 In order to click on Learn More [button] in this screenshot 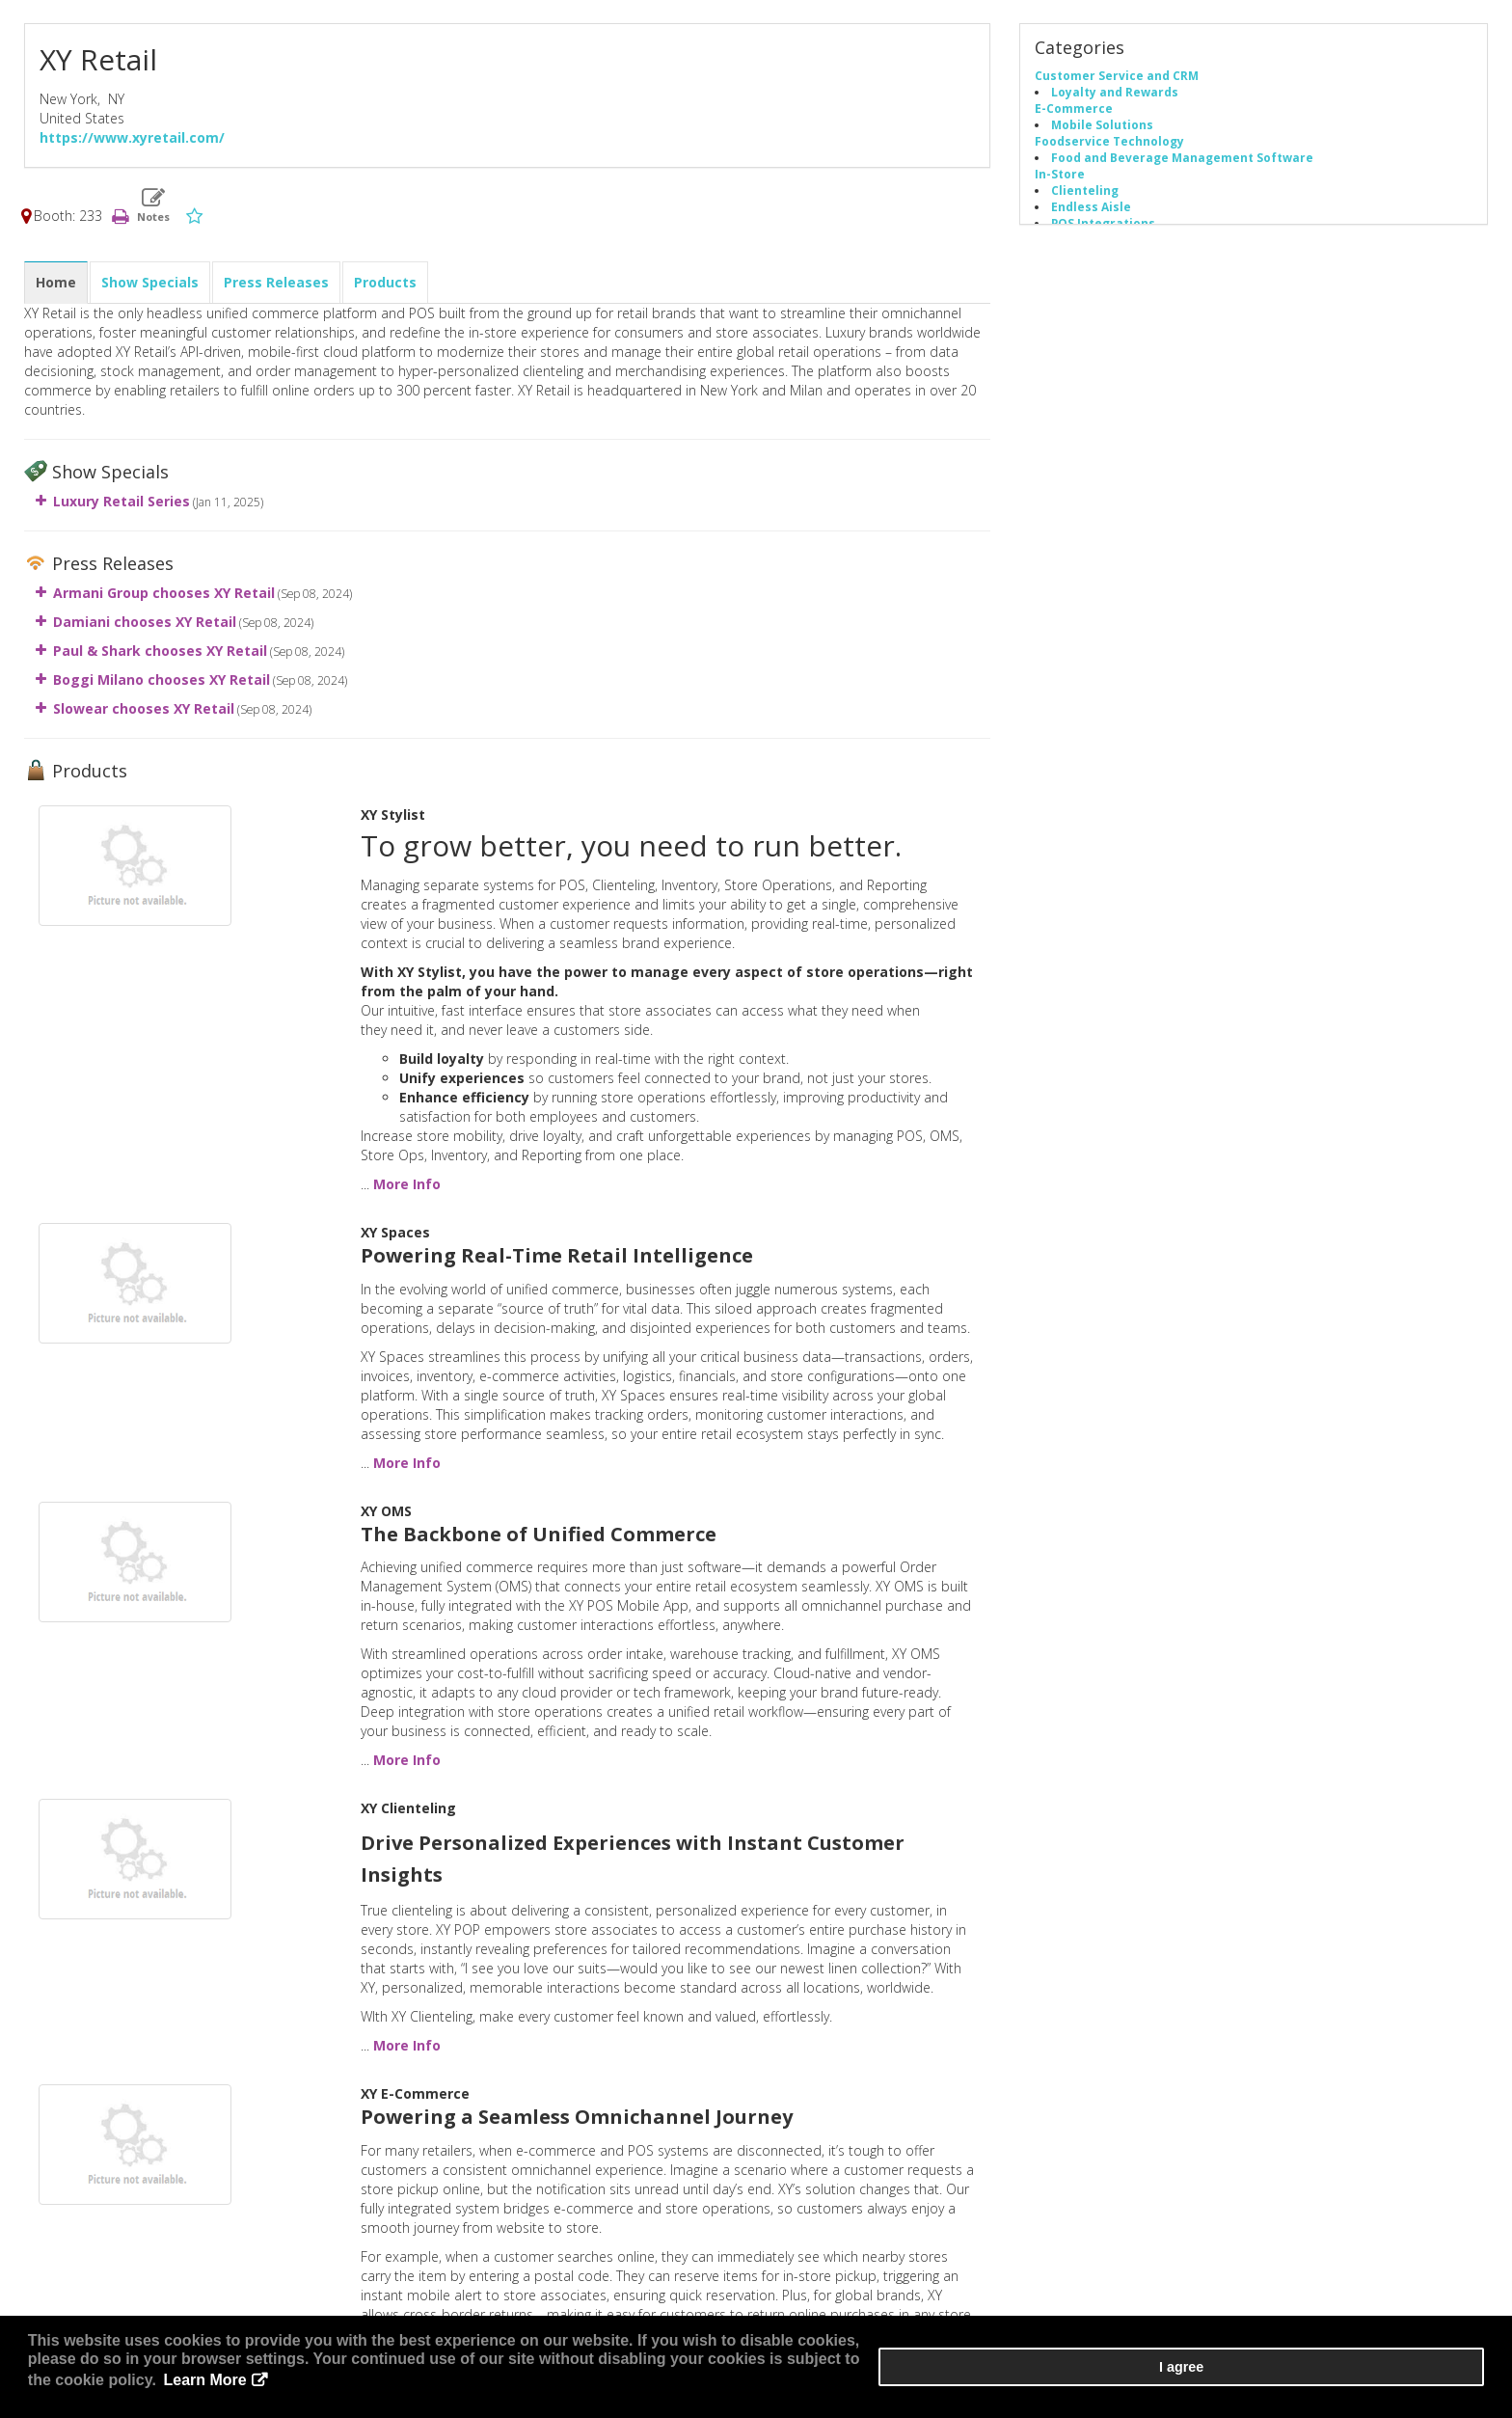, I will do `click(560, 2388)`.